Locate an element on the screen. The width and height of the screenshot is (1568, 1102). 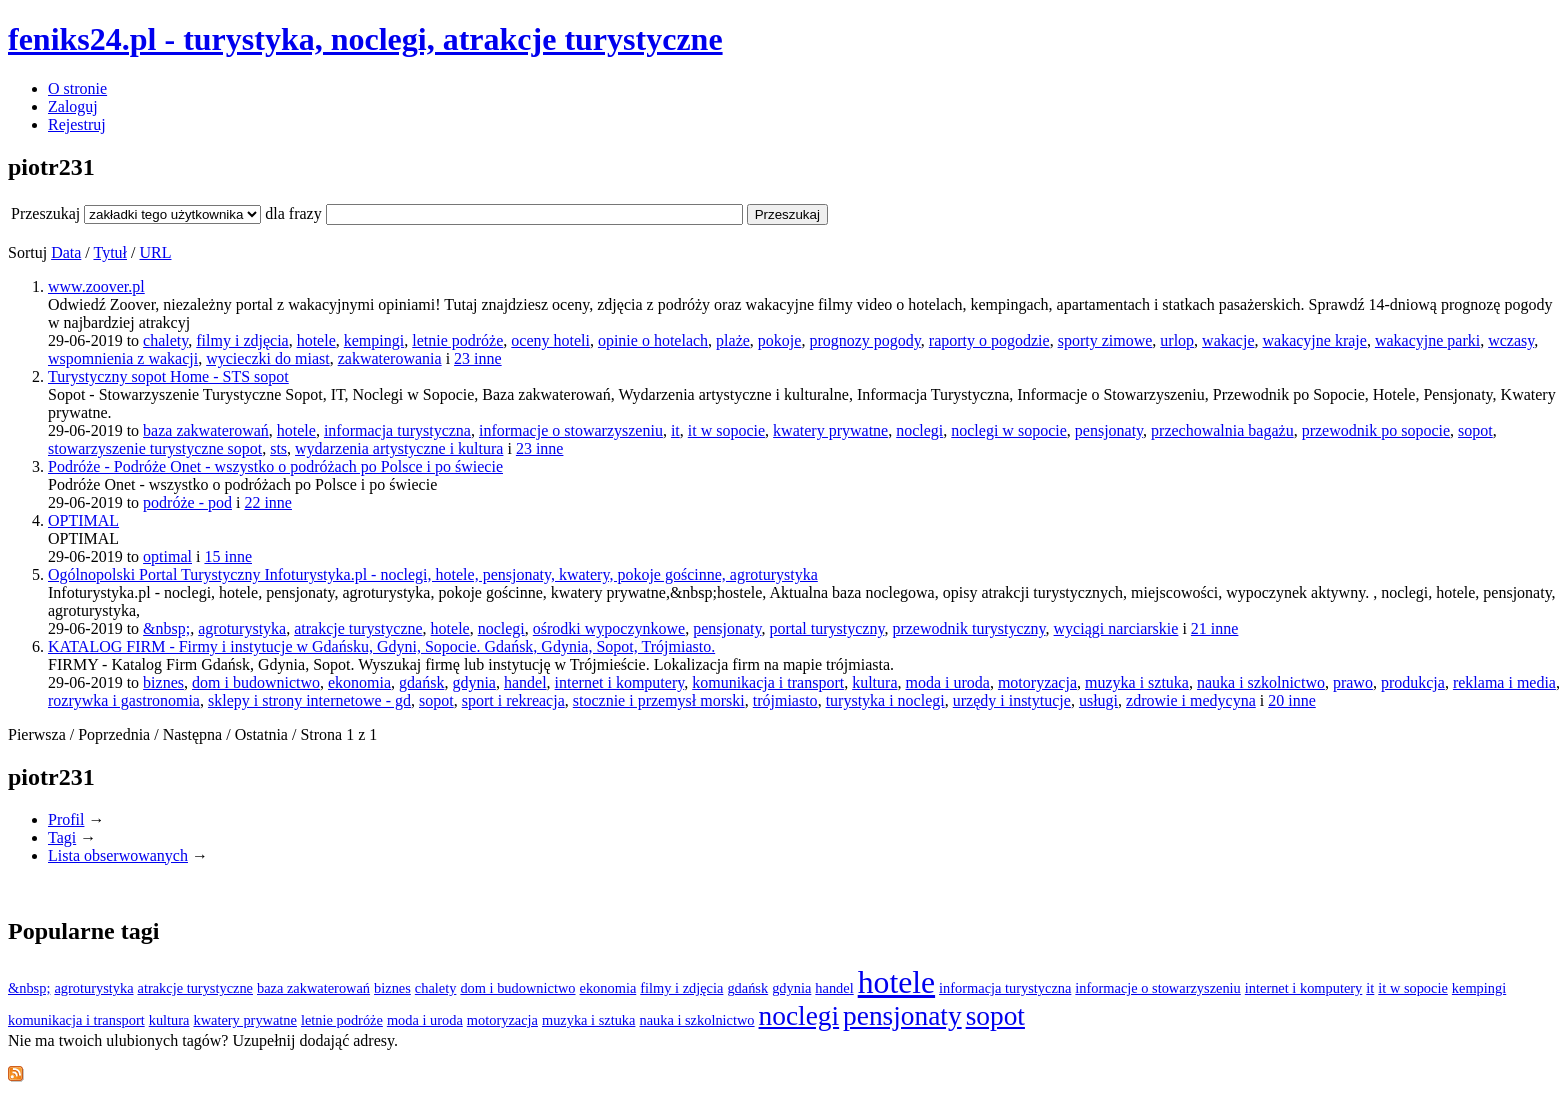
wyciągi narciarskie is located at coordinates (1116, 628).